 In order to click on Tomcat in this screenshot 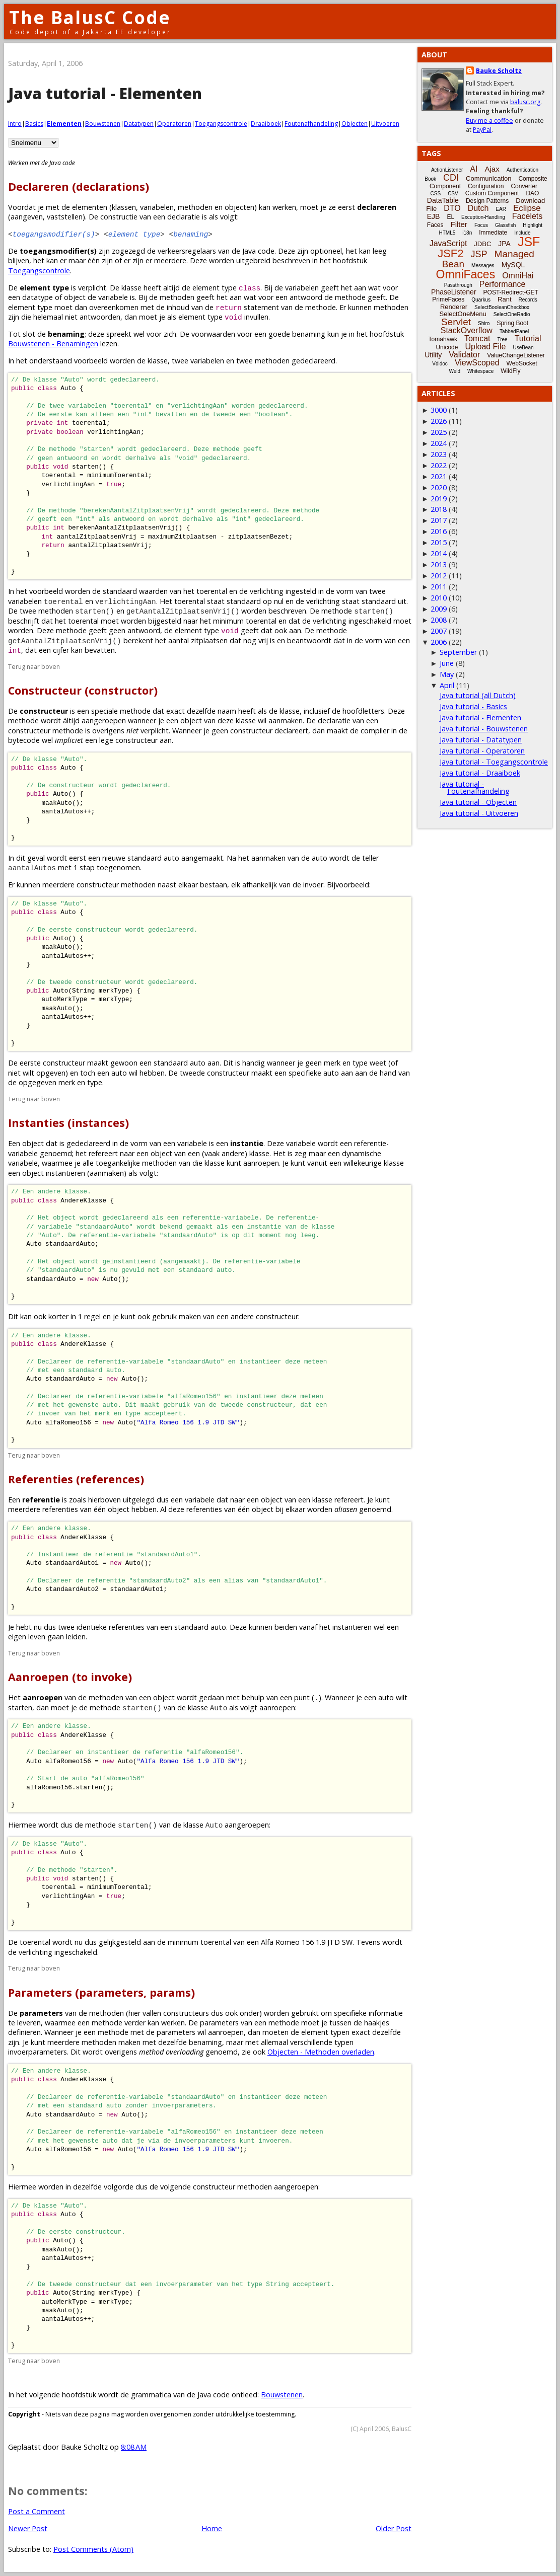, I will do `click(477, 338)`.